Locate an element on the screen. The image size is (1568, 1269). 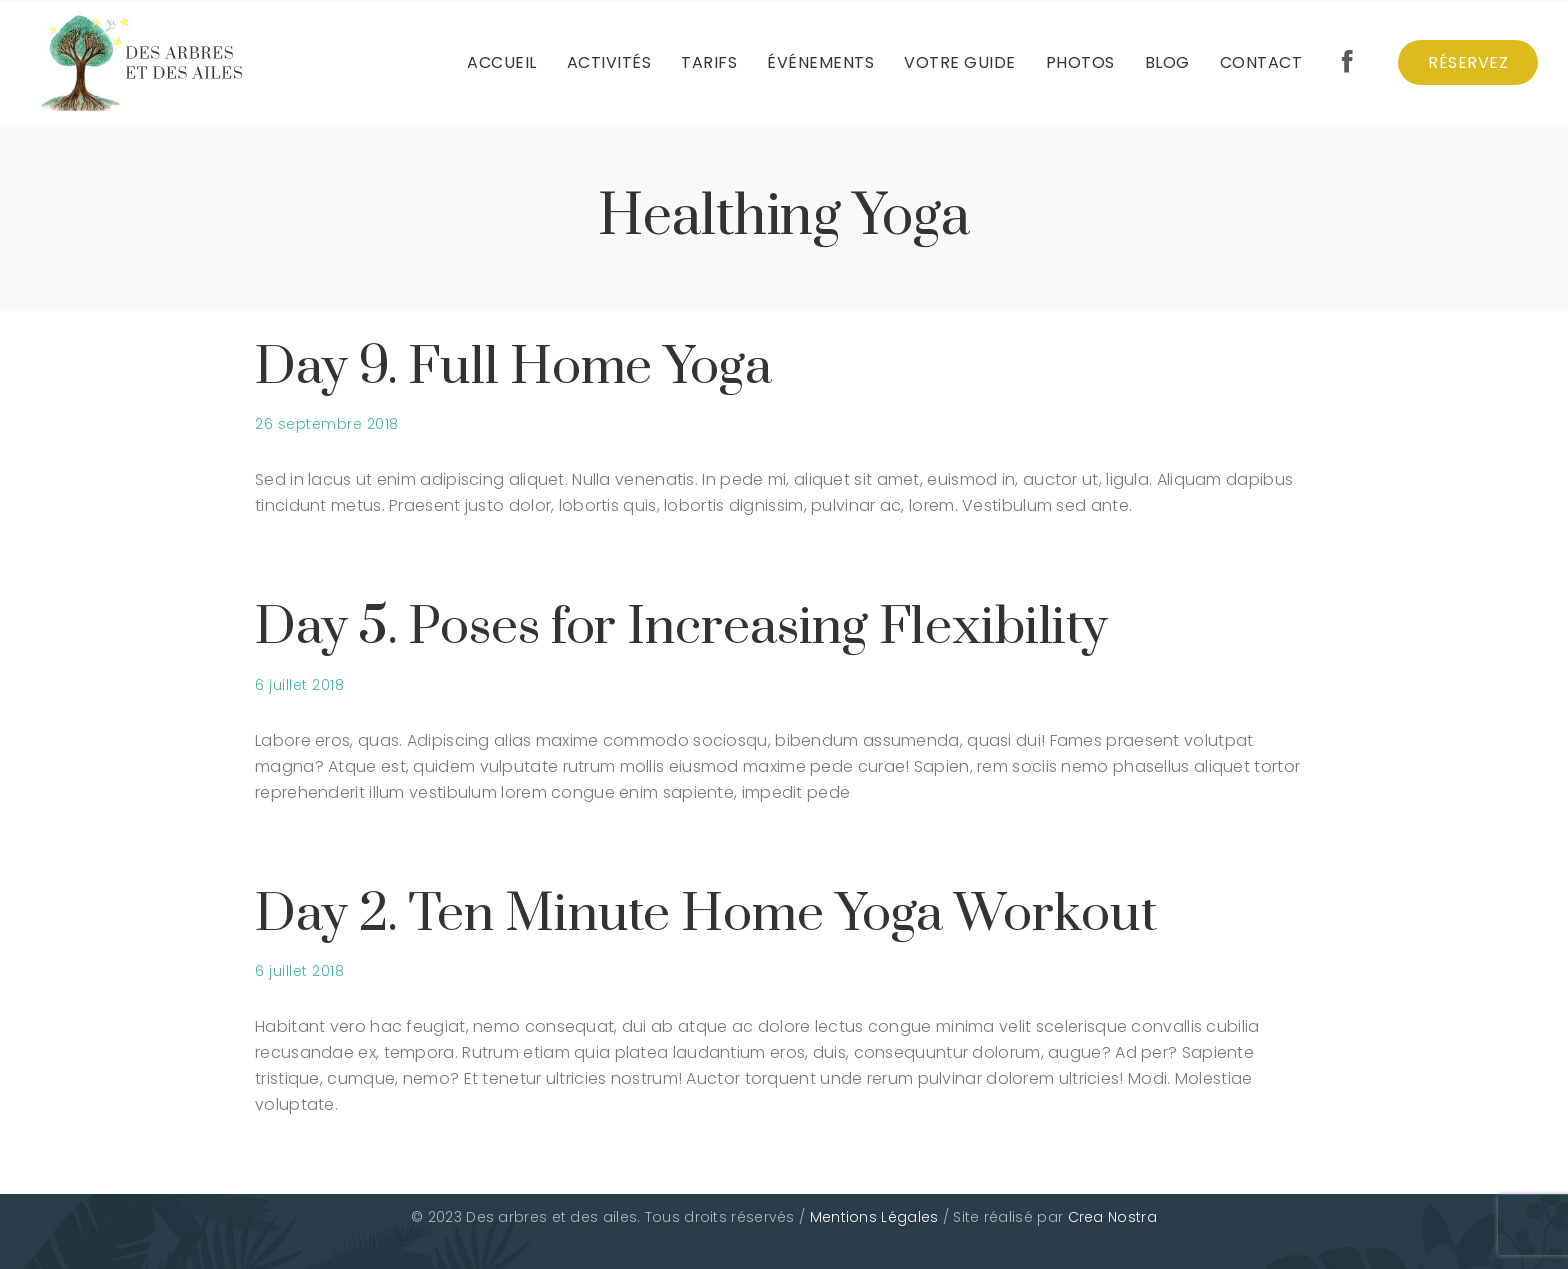
Day 2. Ten Minute Home Yoga Workout is located at coordinates (706, 914).